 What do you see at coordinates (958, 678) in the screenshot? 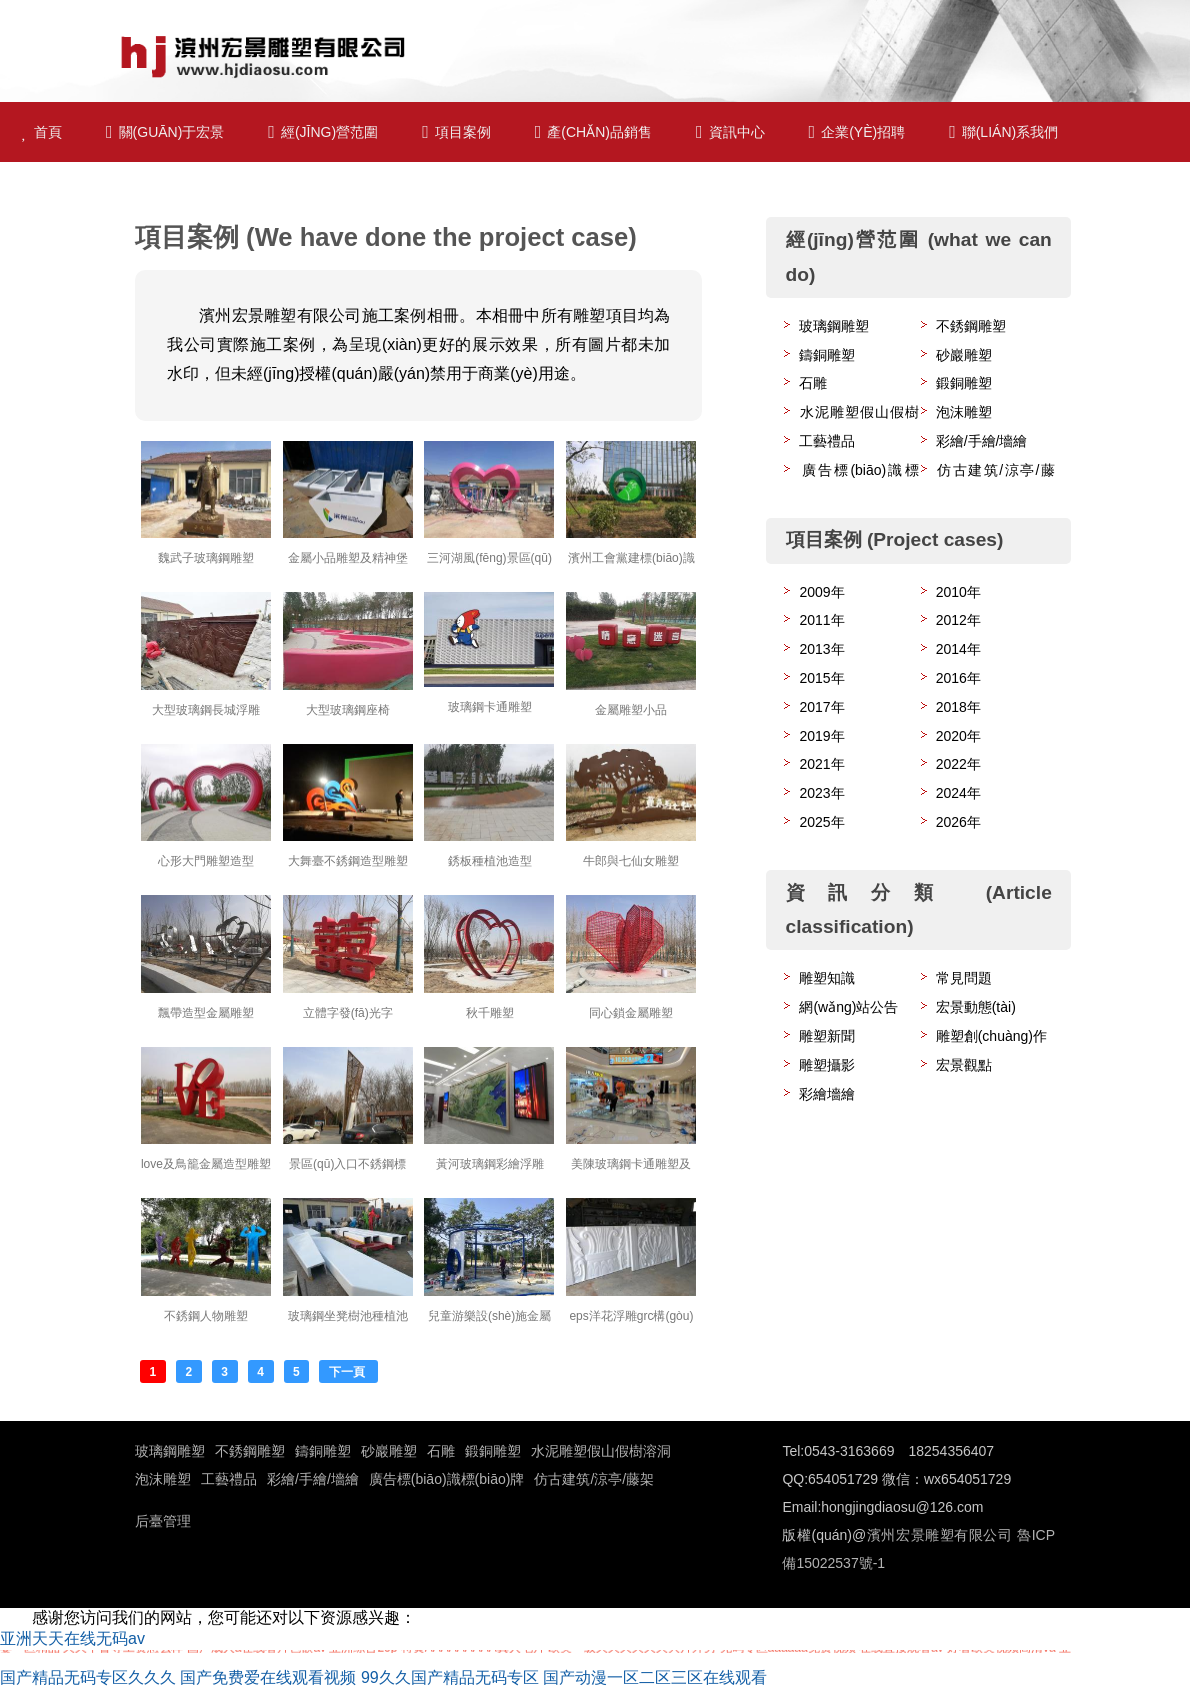
I see `2016年` at bounding box center [958, 678].